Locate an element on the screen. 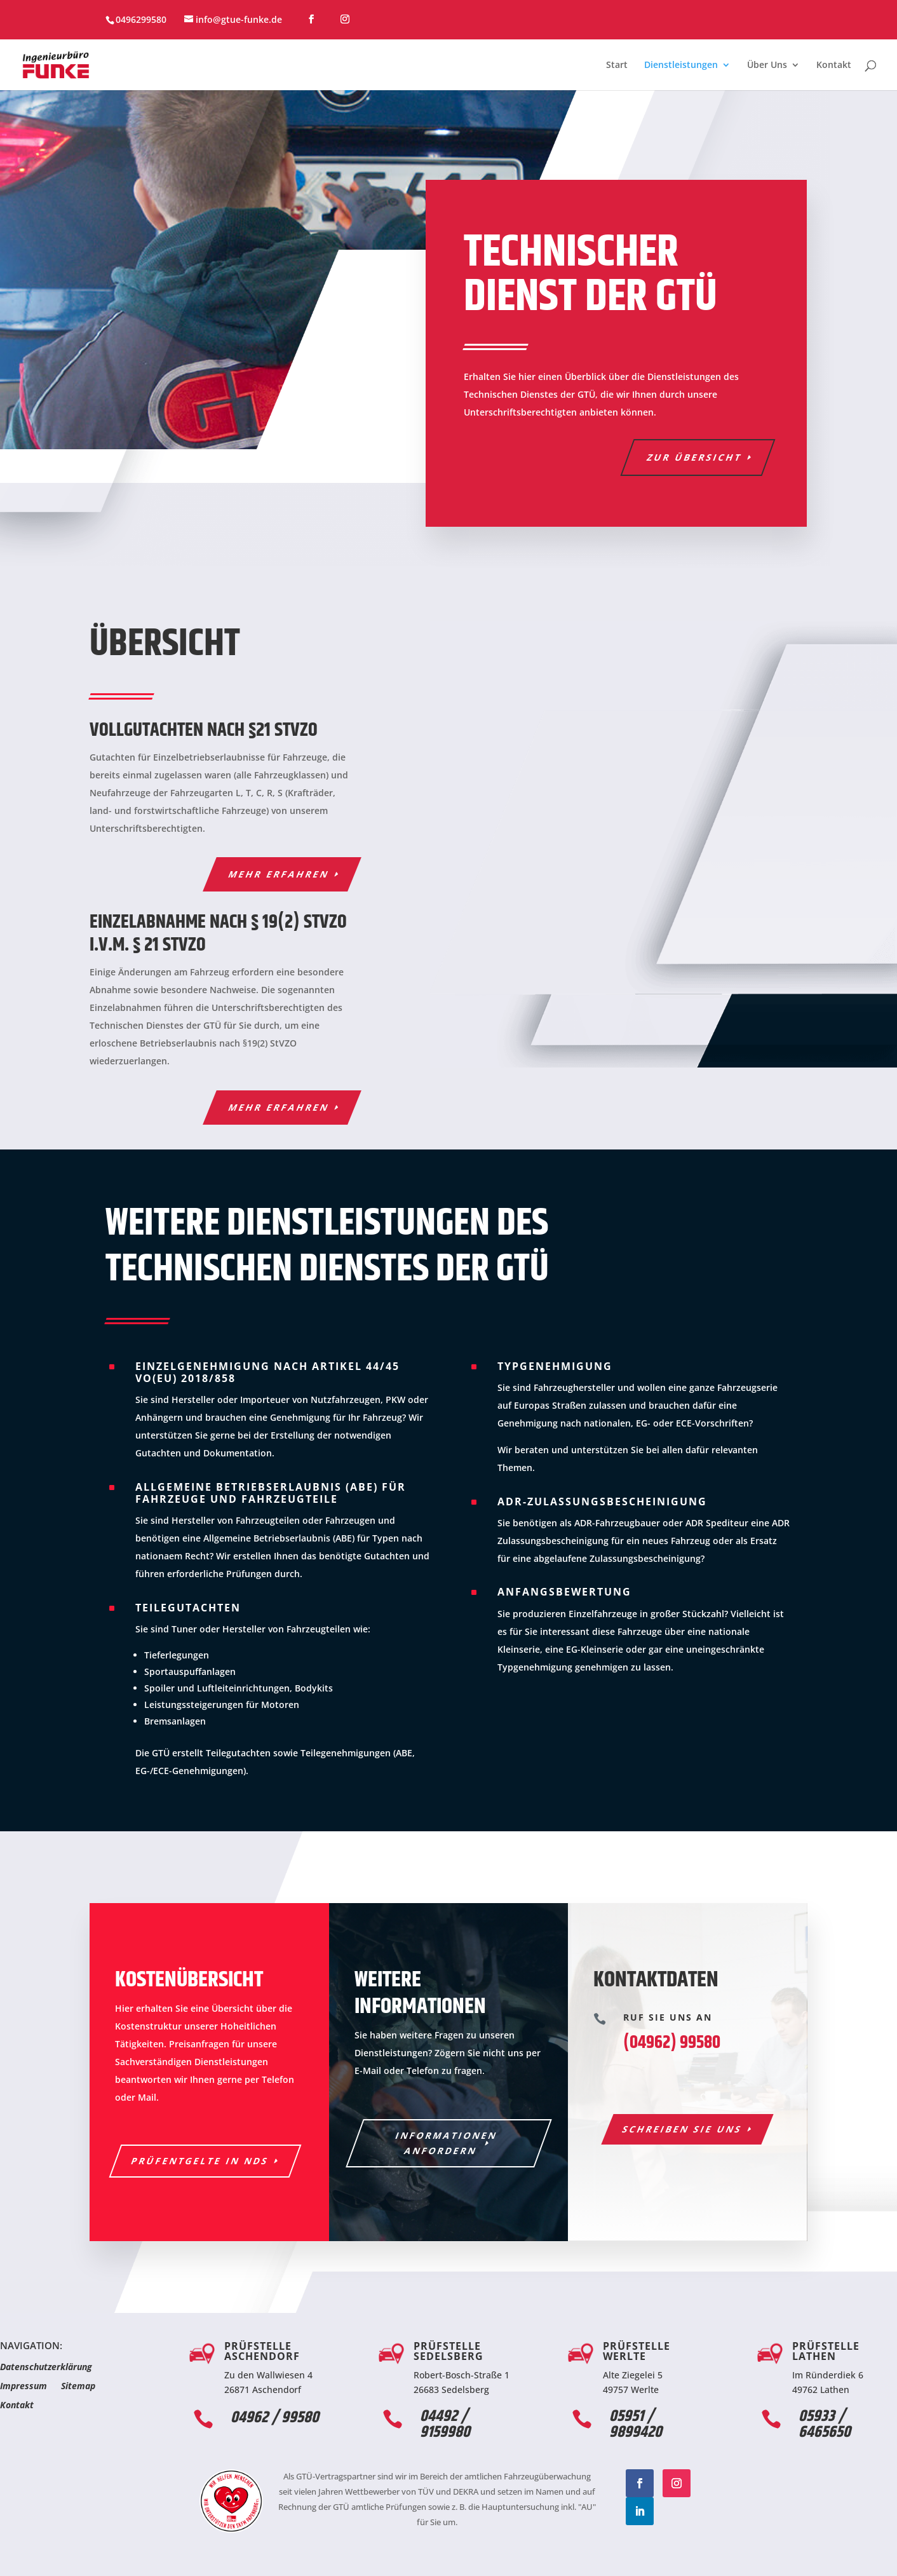  Dienstleistungen is located at coordinates (681, 65).